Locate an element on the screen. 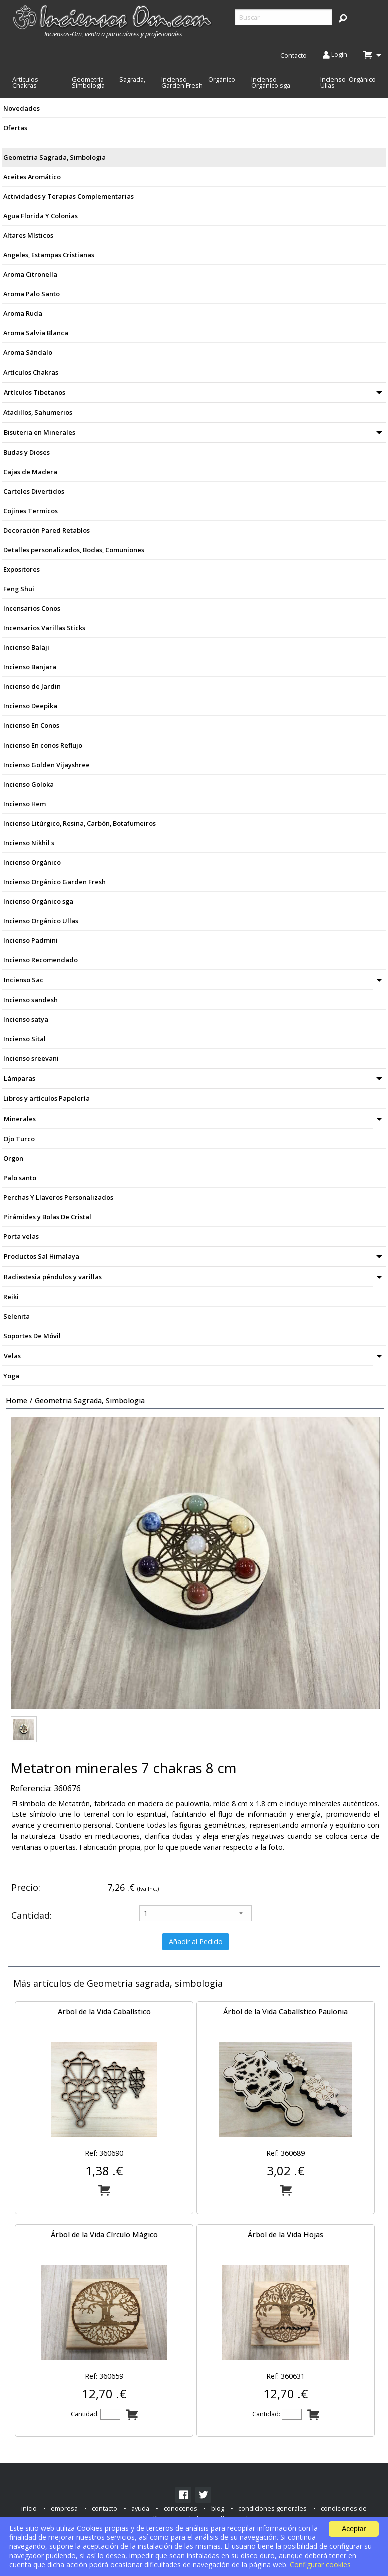  Angeles, Estampas Cristianas [menuitem] is located at coordinates (48, 254).